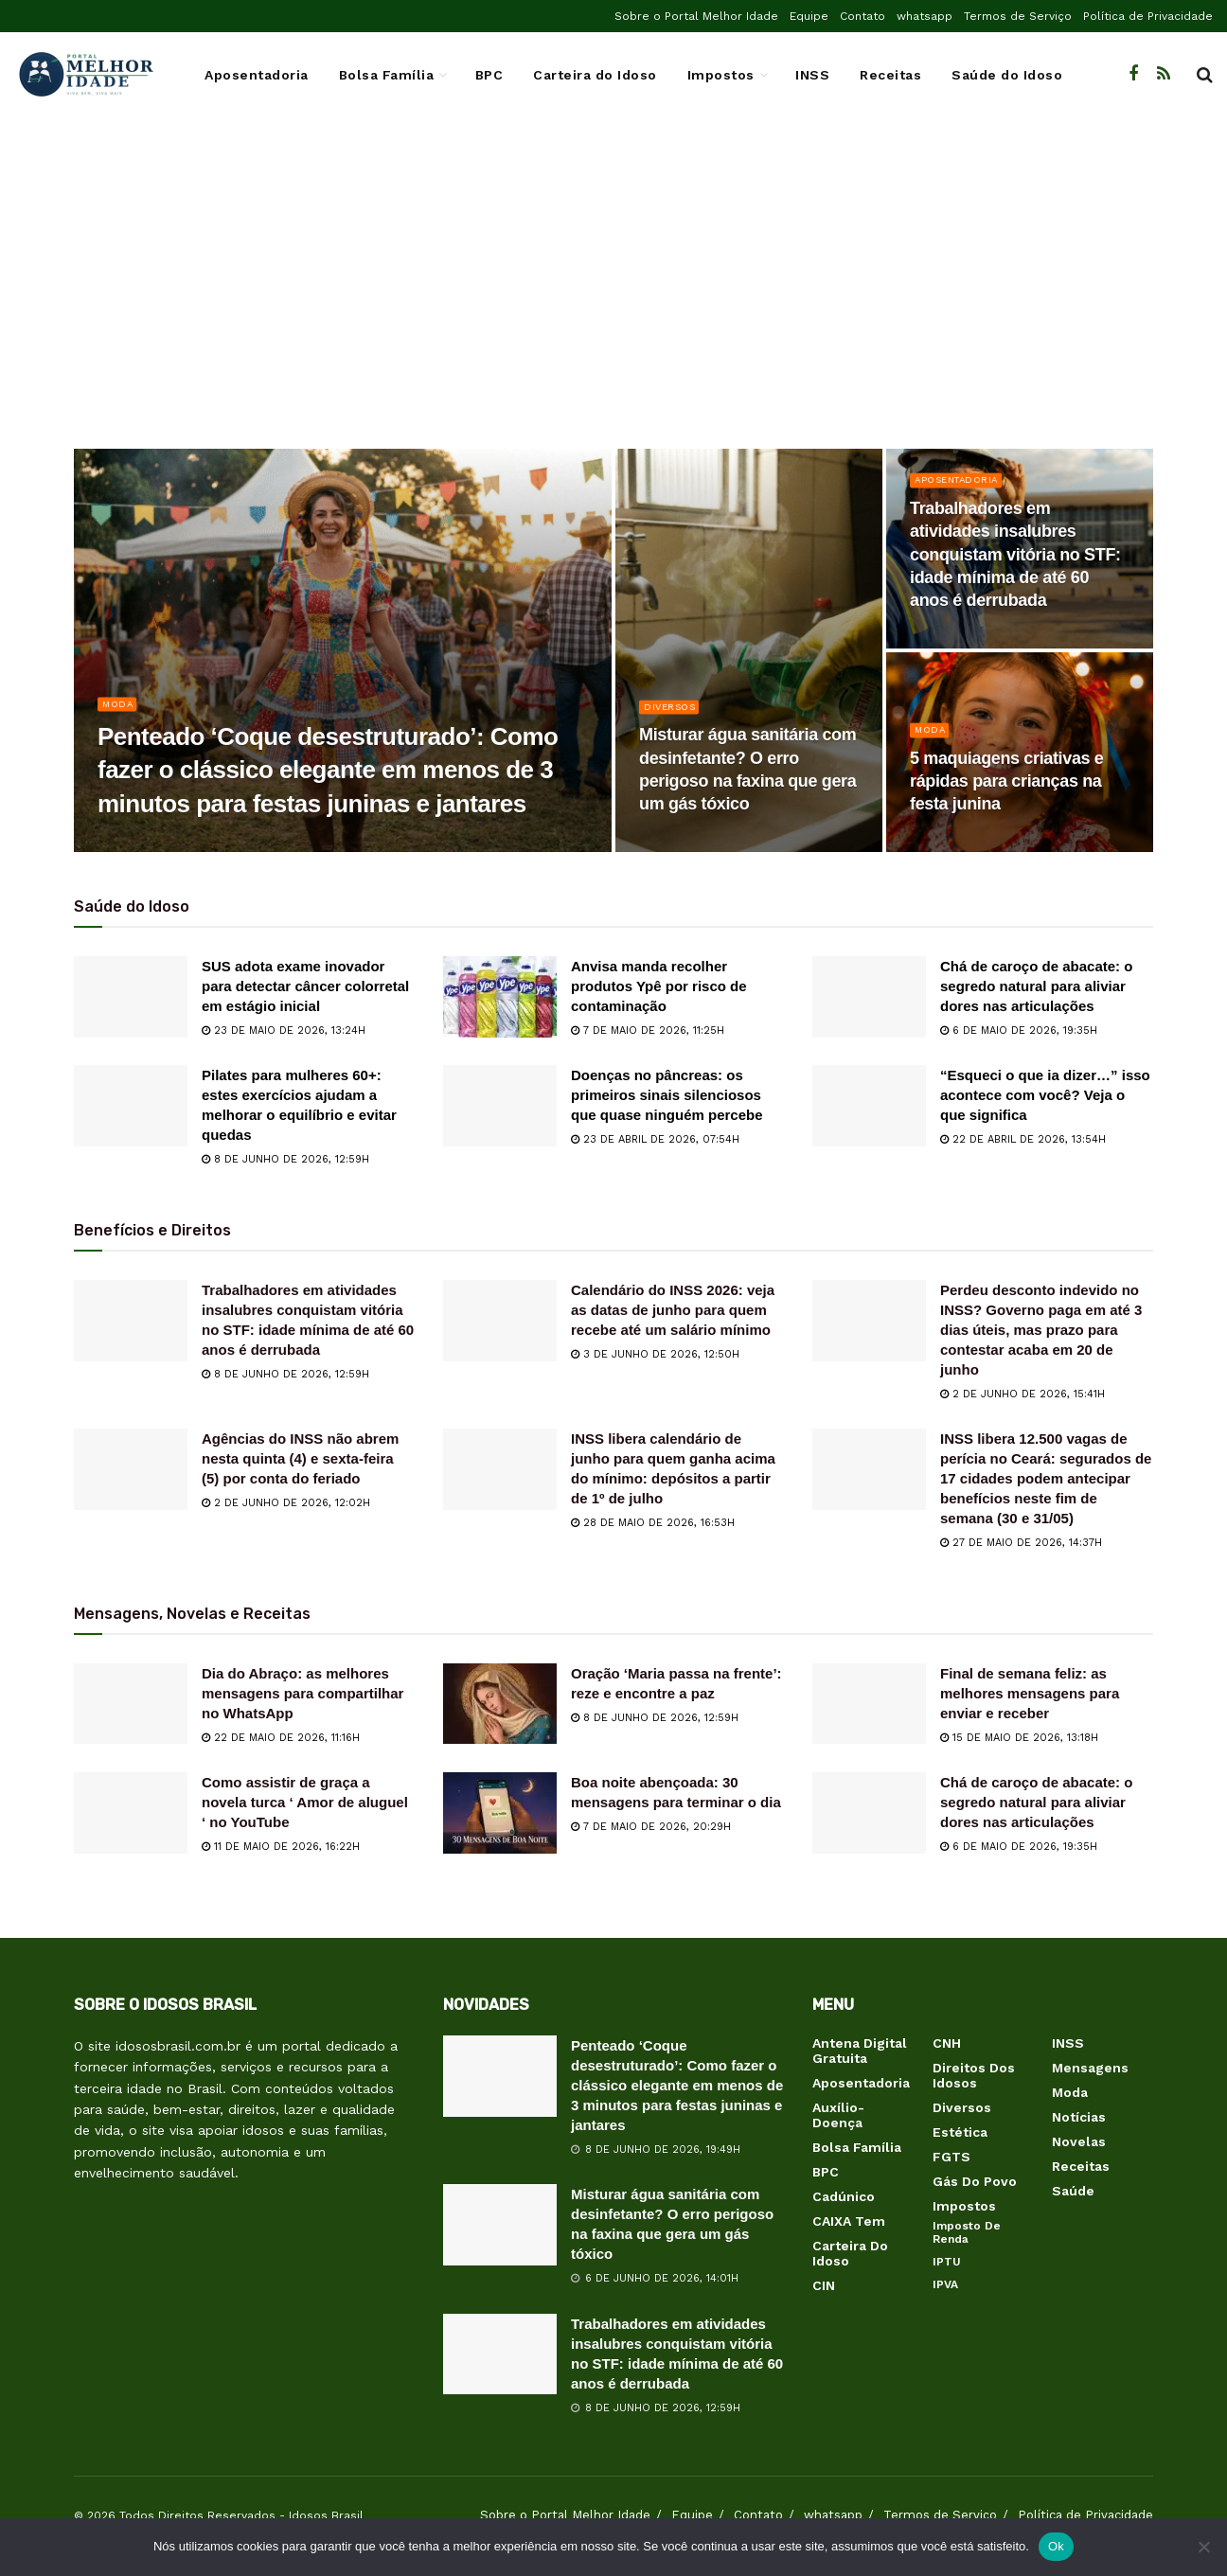  What do you see at coordinates (286, 1503) in the screenshot?
I see `2 de junho de 2026, 12:02h` at bounding box center [286, 1503].